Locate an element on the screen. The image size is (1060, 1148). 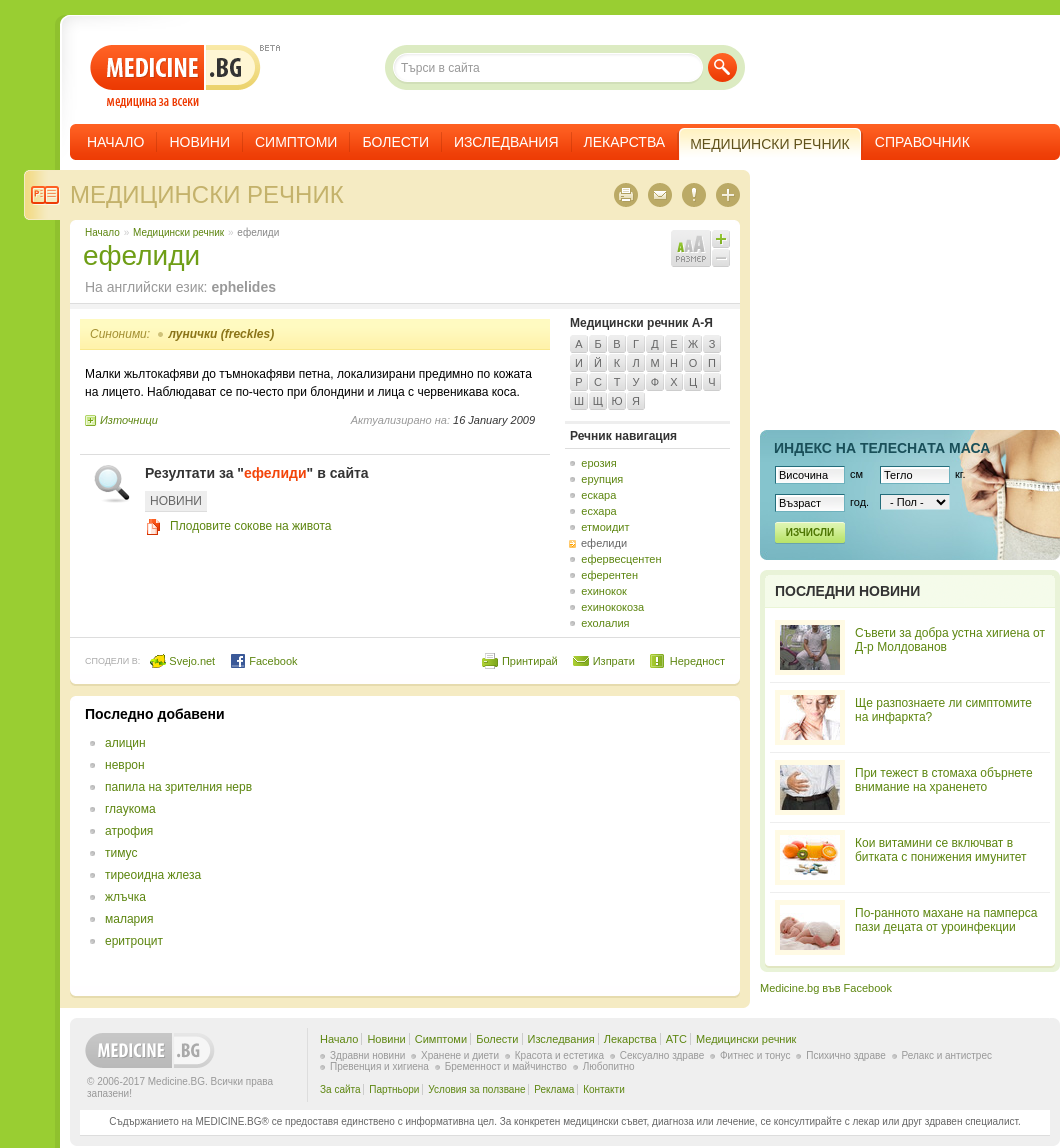
ехинокок is located at coordinates (604, 591).